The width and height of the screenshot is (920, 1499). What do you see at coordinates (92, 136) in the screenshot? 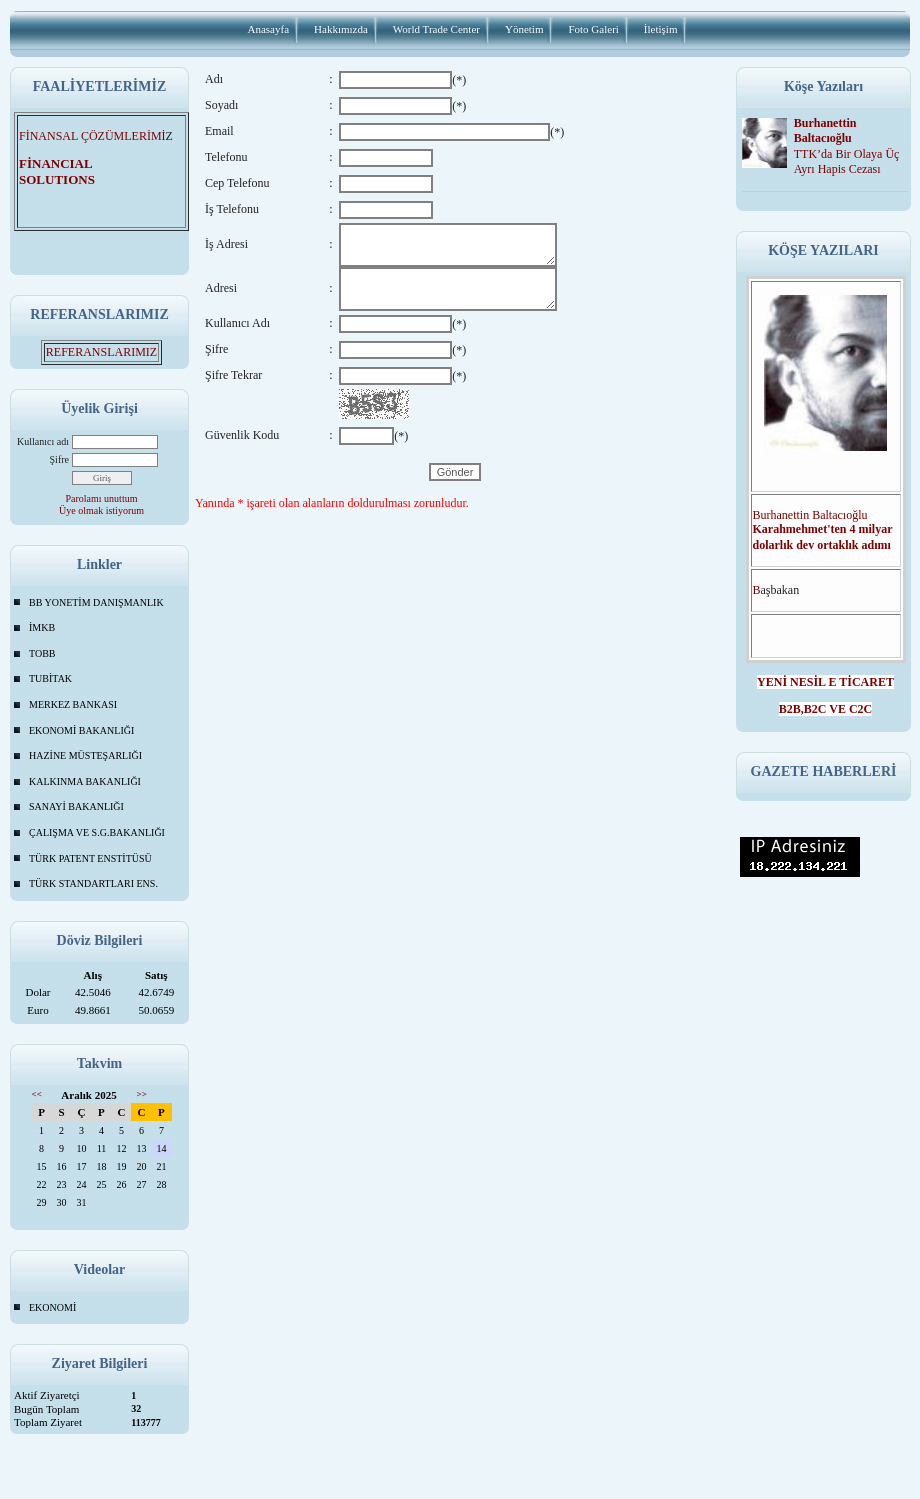
I see `FİNANSAL ÇÖZÜMLERİMİ` at bounding box center [92, 136].